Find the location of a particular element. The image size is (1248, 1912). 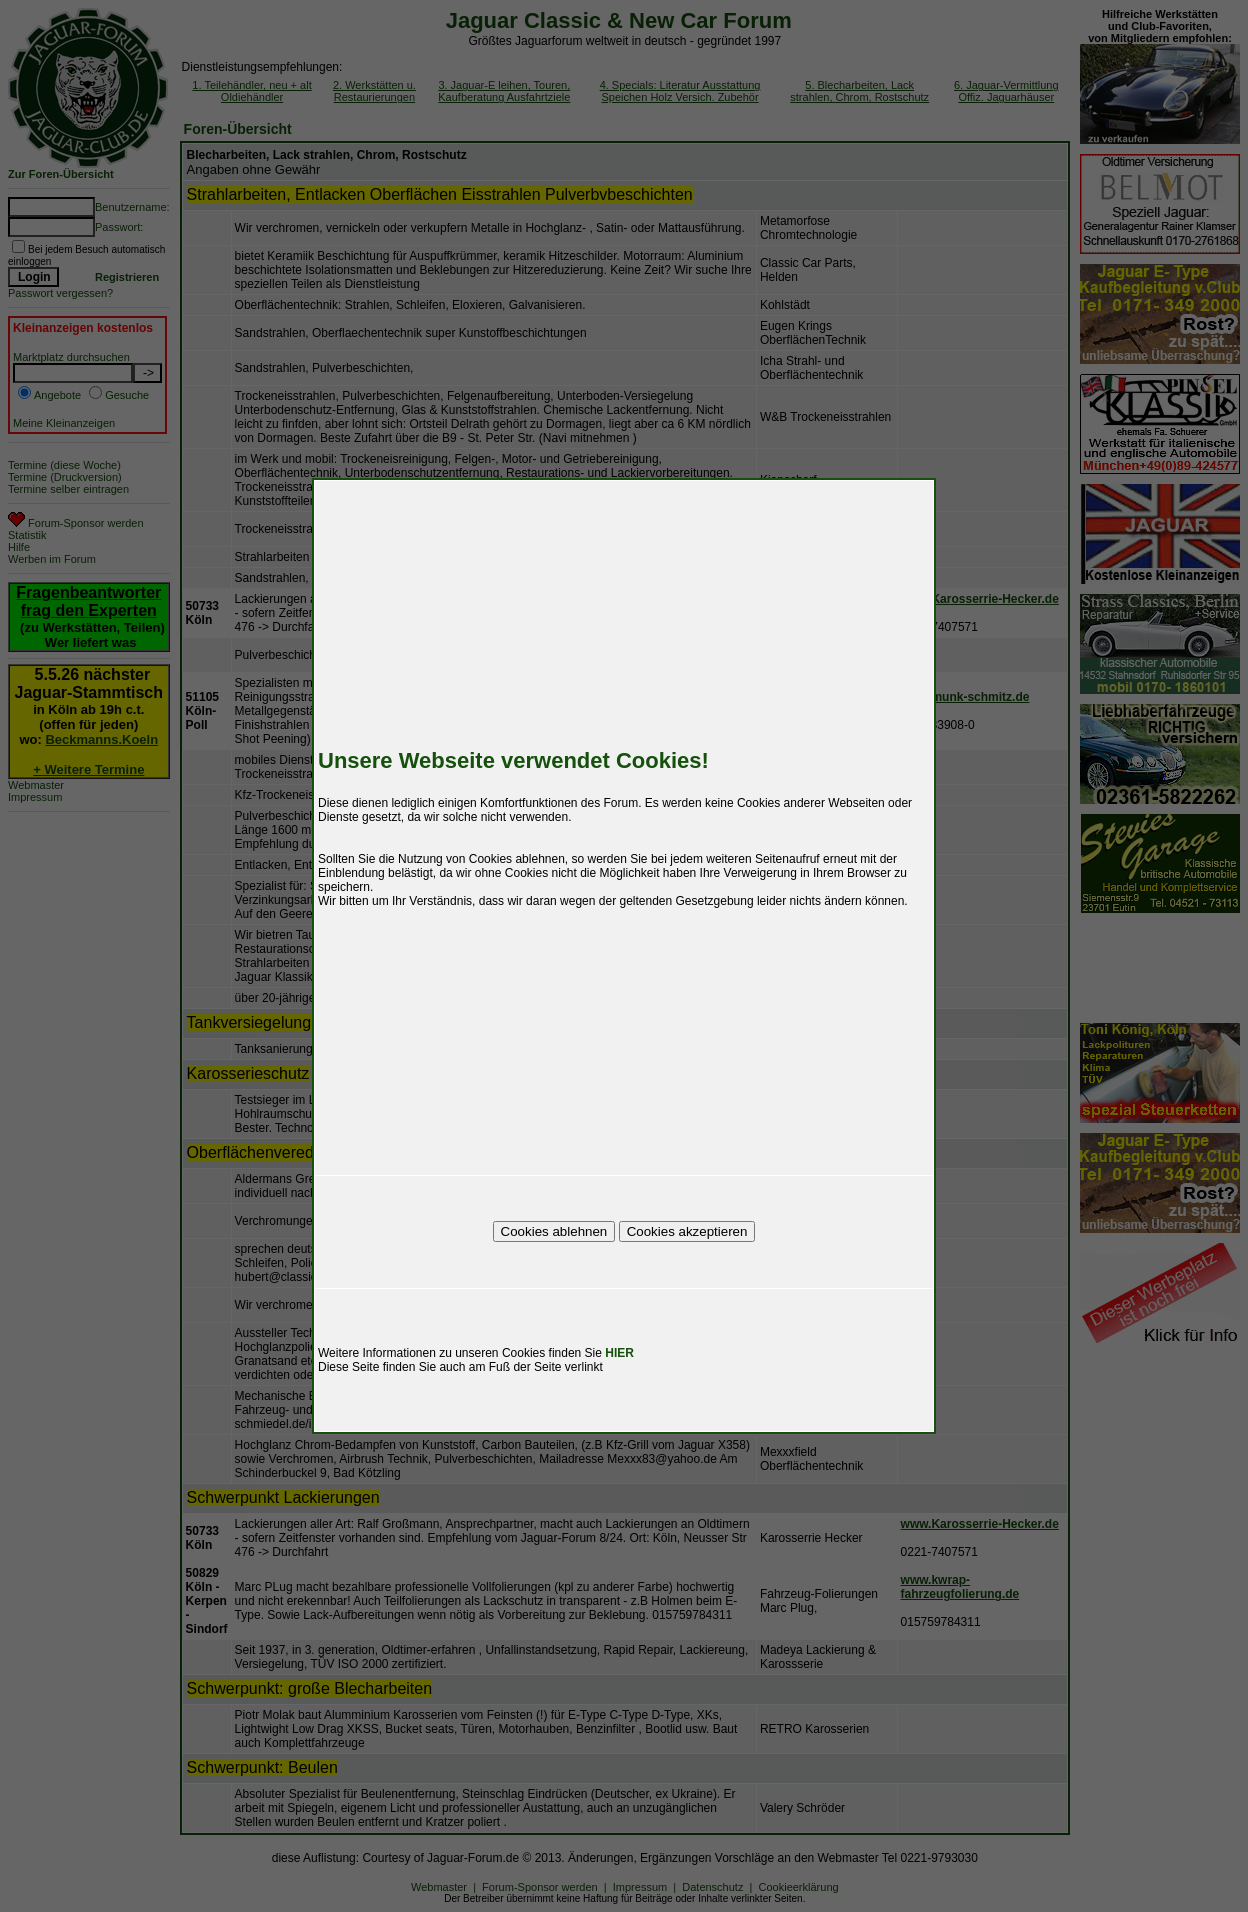

Cookies akzeptieren is located at coordinates (687, 1231).